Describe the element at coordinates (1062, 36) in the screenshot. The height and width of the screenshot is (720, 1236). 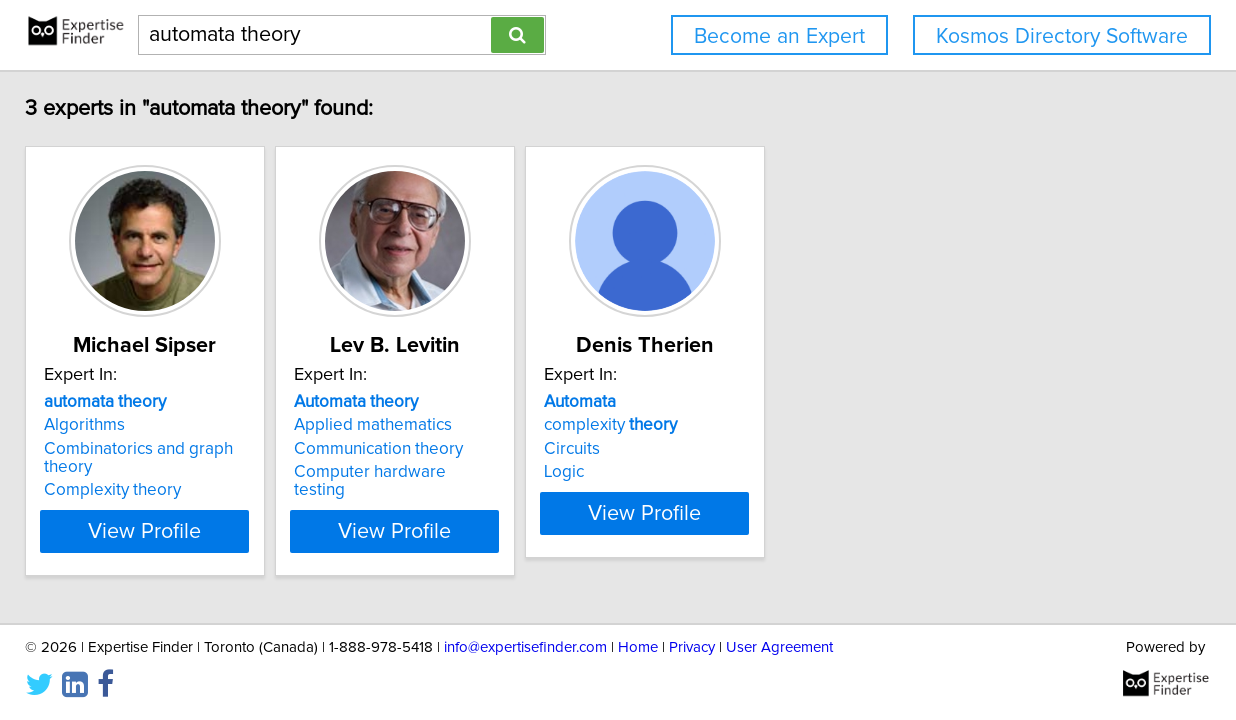
I see `Kosmos Directory Software` at that location.